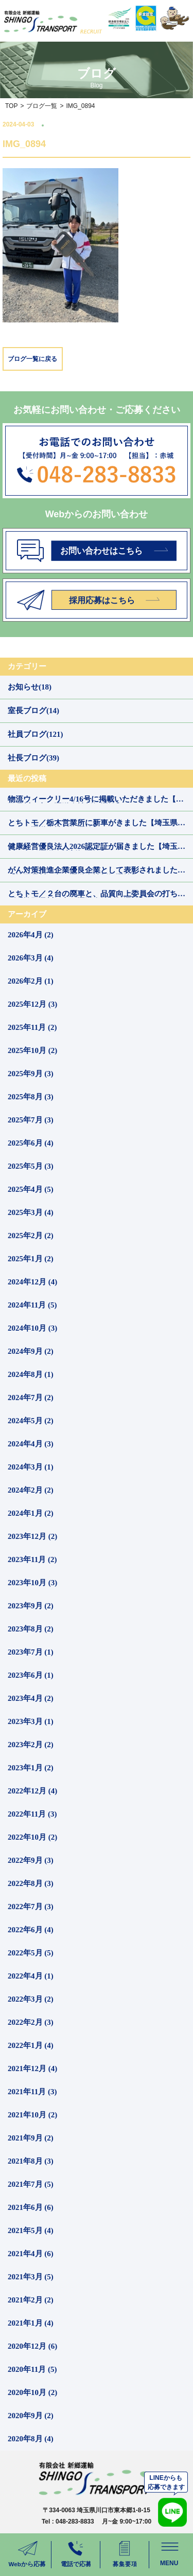 Image resolution: width=193 pixels, height=2576 pixels. I want to click on 2021年10月 (2), so click(32, 2115).